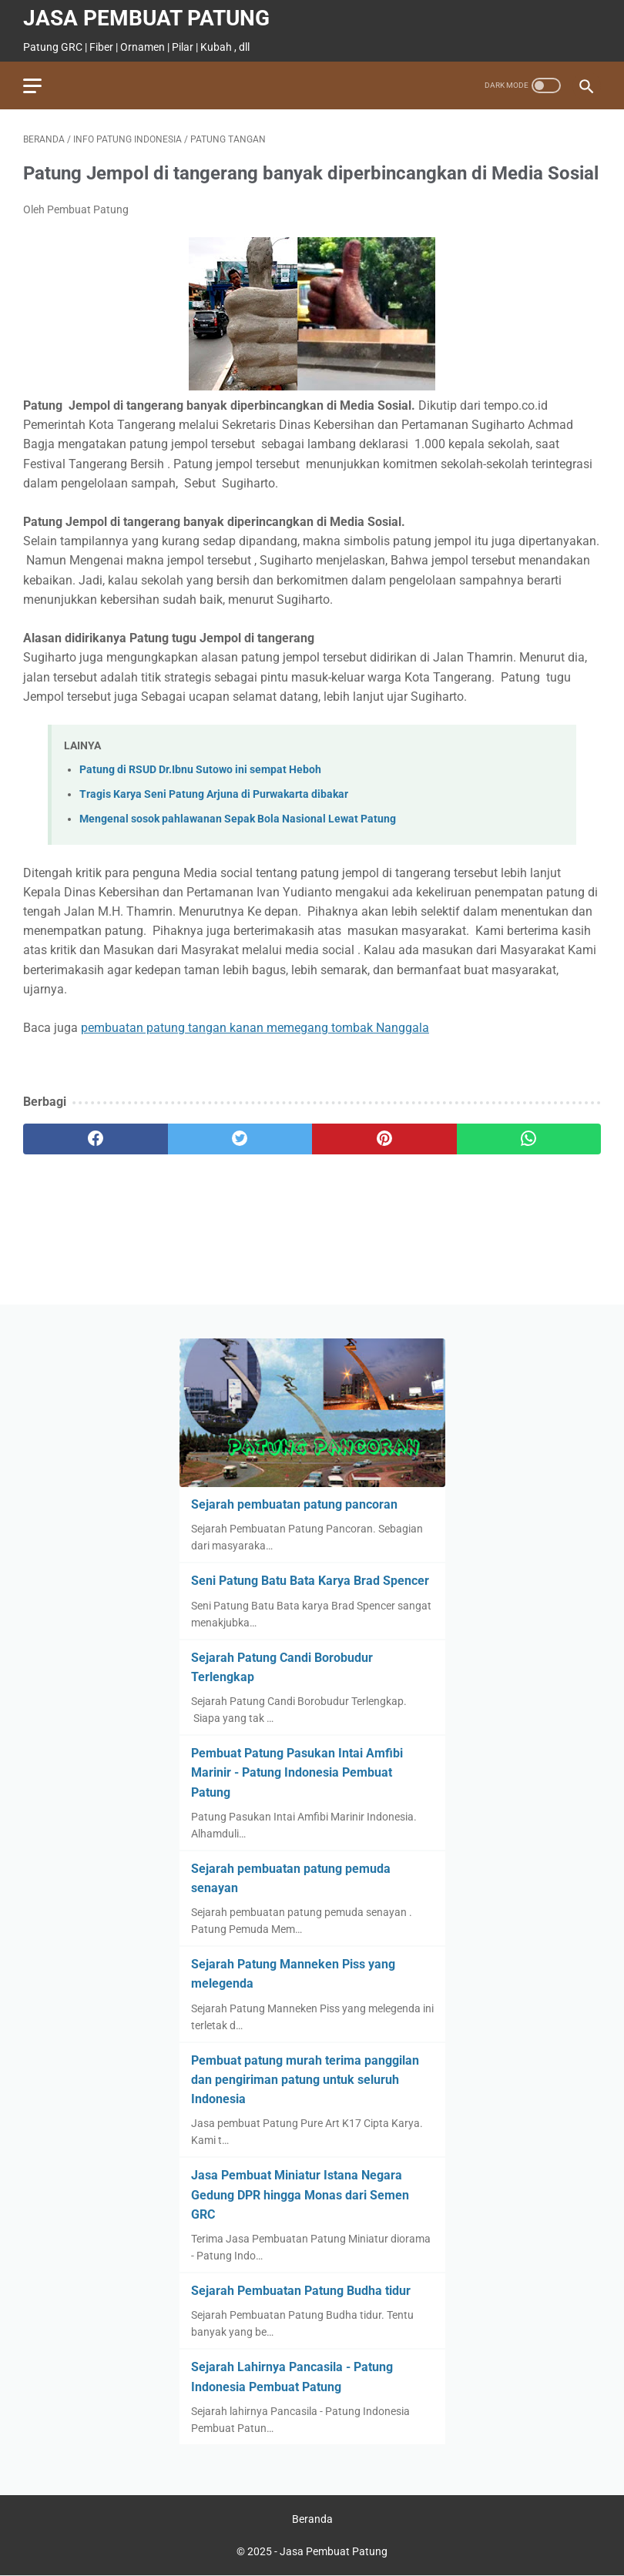  I want to click on Mengenal sosok pahlawanan Sepak Bola Nasional Lewat Patung, so click(237, 819).